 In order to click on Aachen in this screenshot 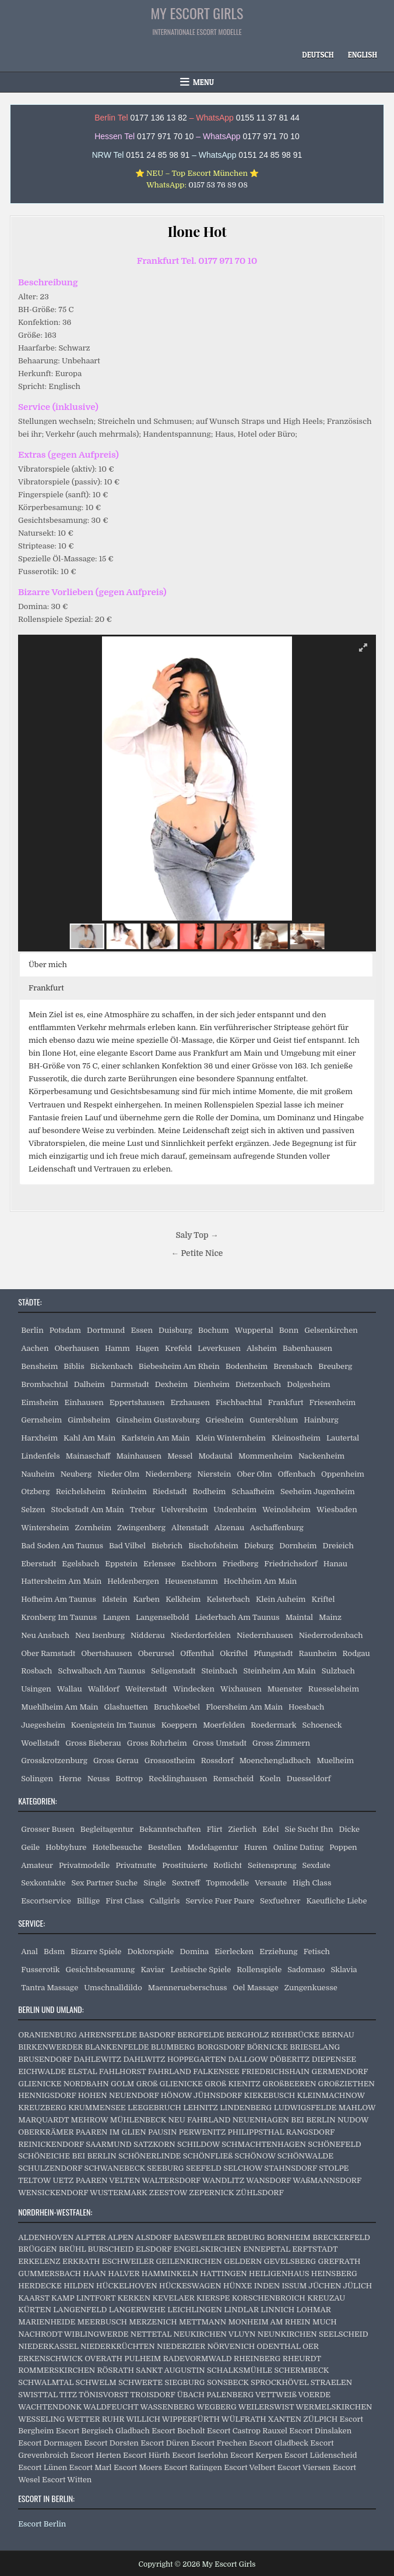, I will do `click(34, 1348)`.